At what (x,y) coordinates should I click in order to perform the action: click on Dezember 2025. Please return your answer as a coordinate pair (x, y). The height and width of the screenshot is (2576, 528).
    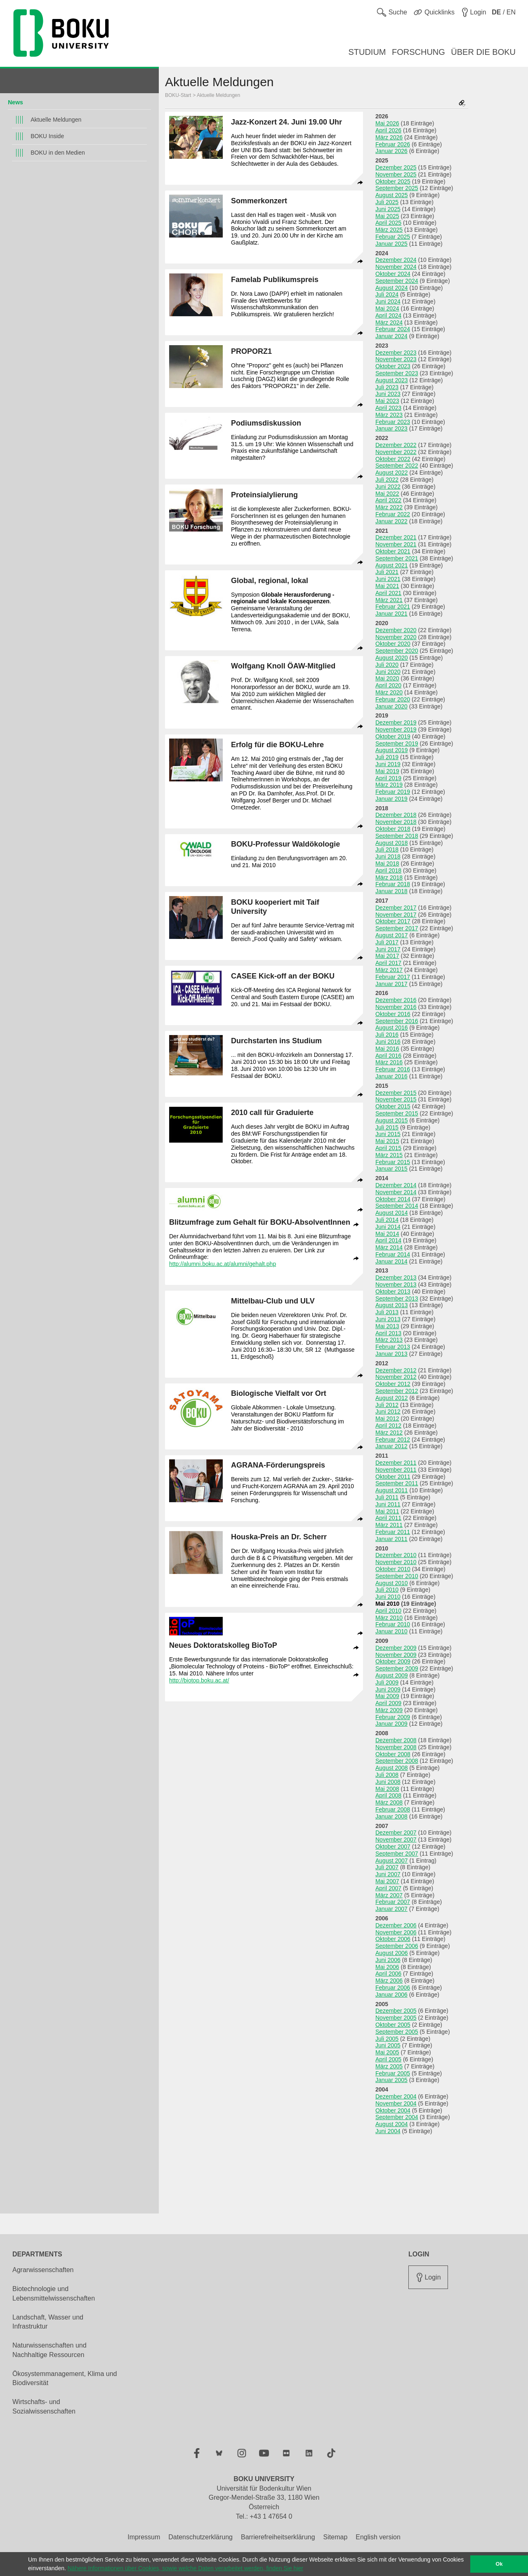
    Looking at the image, I should click on (396, 167).